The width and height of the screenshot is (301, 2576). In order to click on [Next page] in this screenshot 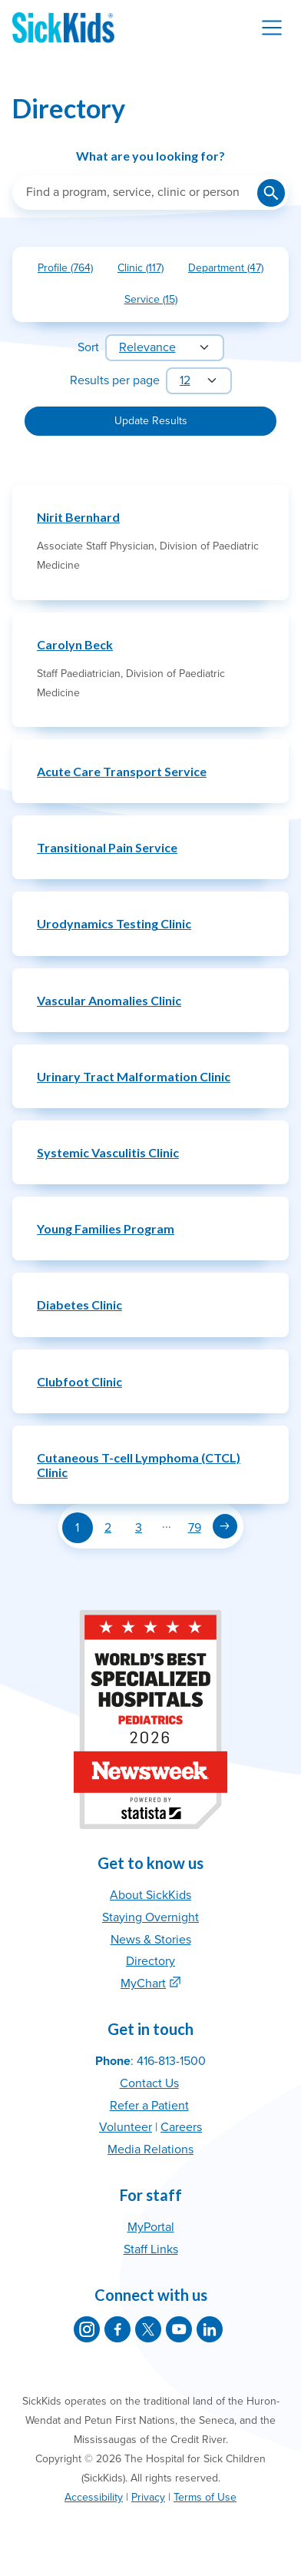, I will do `click(225, 1526)`.